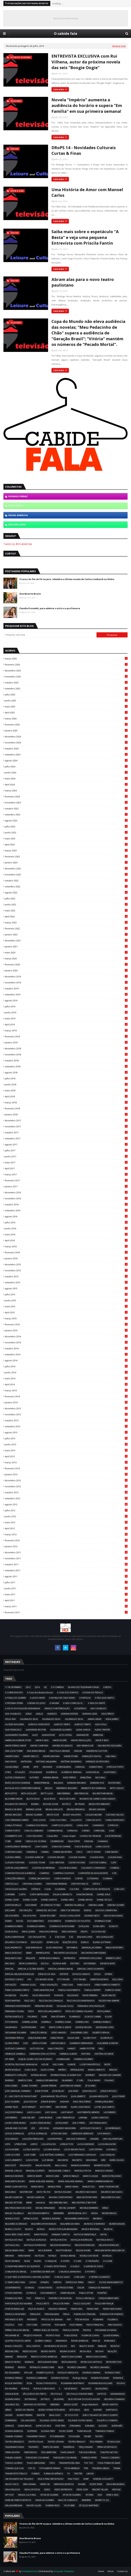  Describe the element at coordinates (49, 2468) in the screenshot. I see `TOTALMENTE DEMAIS` at that location.